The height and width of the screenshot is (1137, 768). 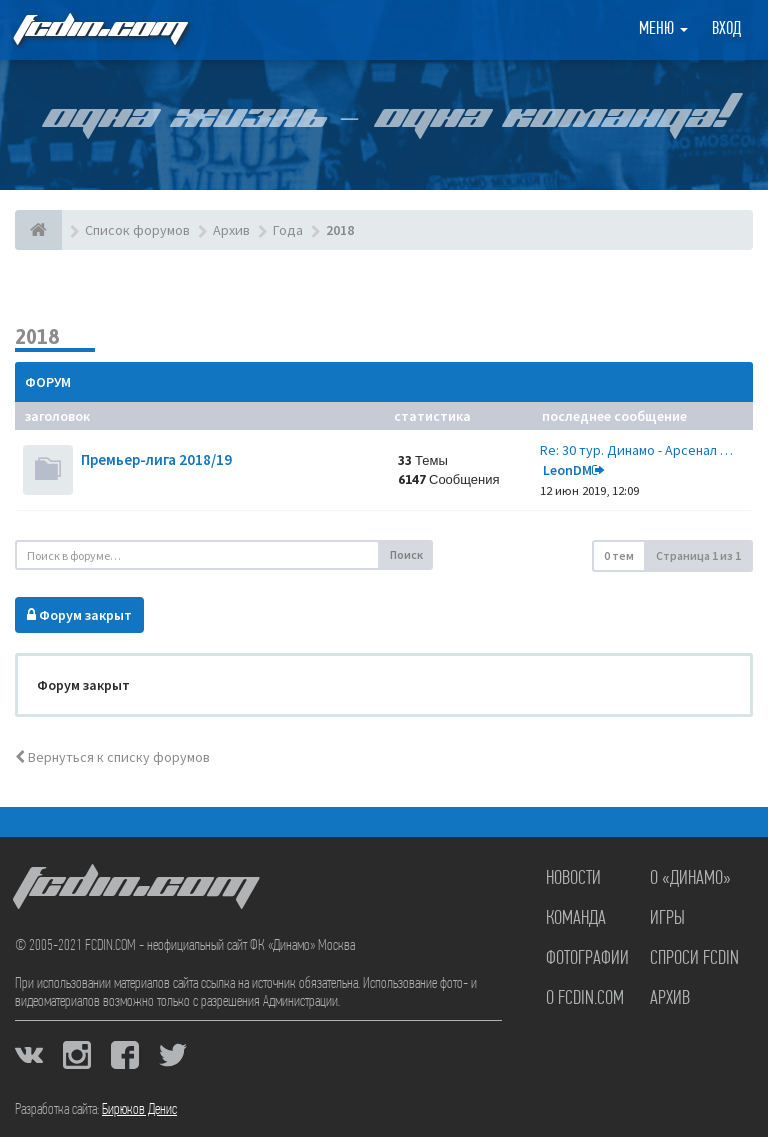 What do you see at coordinates (99, 29) in the screenshot?
I see `FCDIN.COM` at bounding box center [99, 29].